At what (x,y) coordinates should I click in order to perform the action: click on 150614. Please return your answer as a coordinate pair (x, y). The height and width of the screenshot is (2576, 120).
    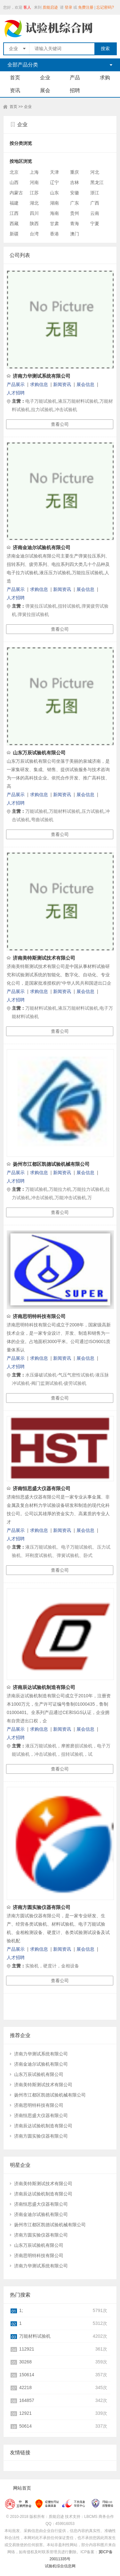
    Looking at the image, I should click on (26, 2374).